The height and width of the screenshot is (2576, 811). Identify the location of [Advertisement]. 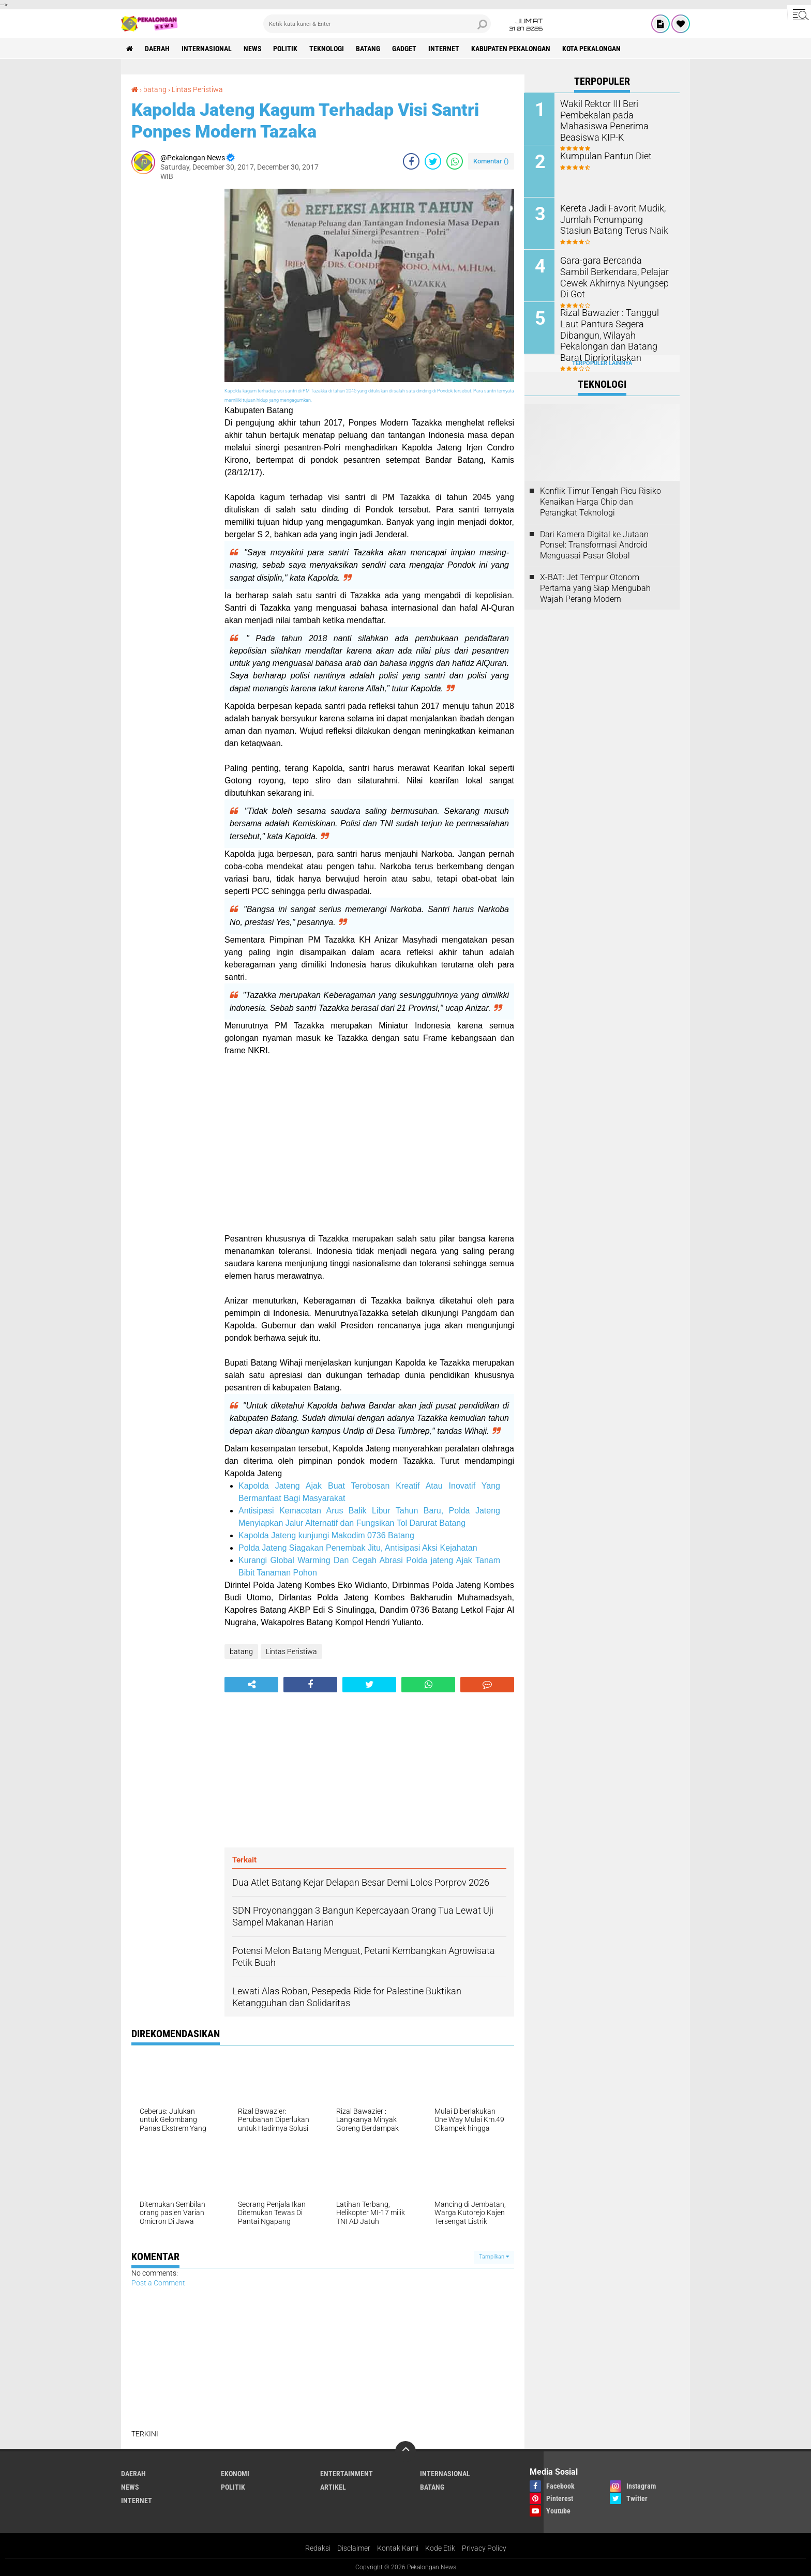
(172, 343).